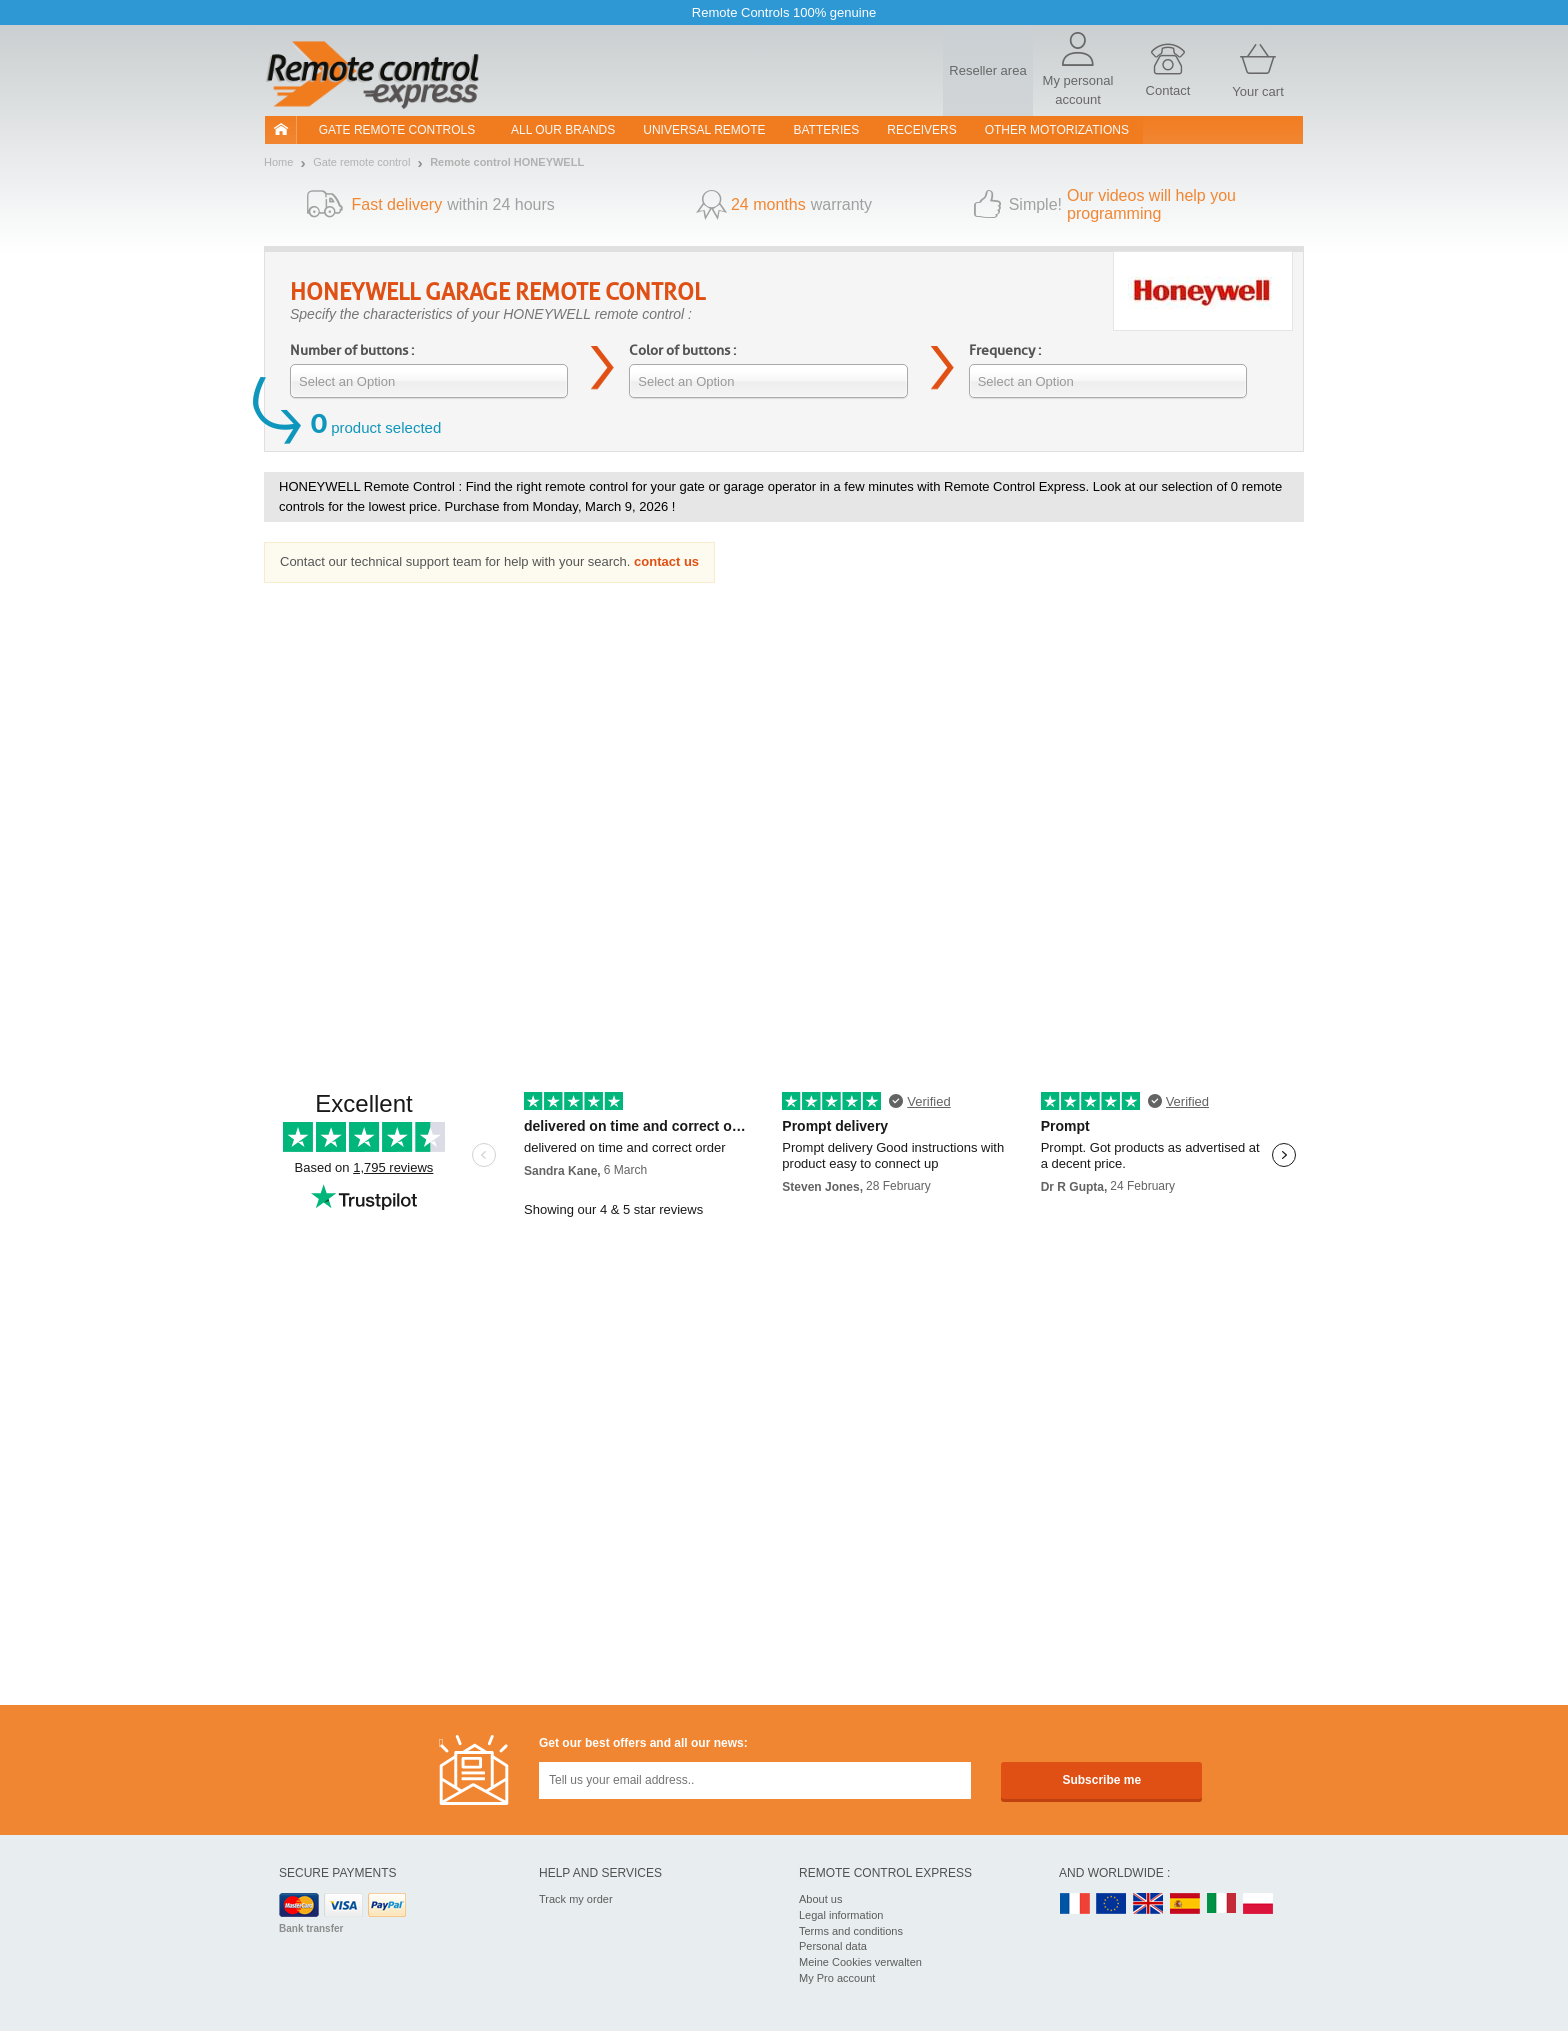 This screenshot has width=1568, height=2031. What do you see at coordinates (682, 350) in the screenshot?
I see `Color of buttons :` at bounding box center [682, 350].